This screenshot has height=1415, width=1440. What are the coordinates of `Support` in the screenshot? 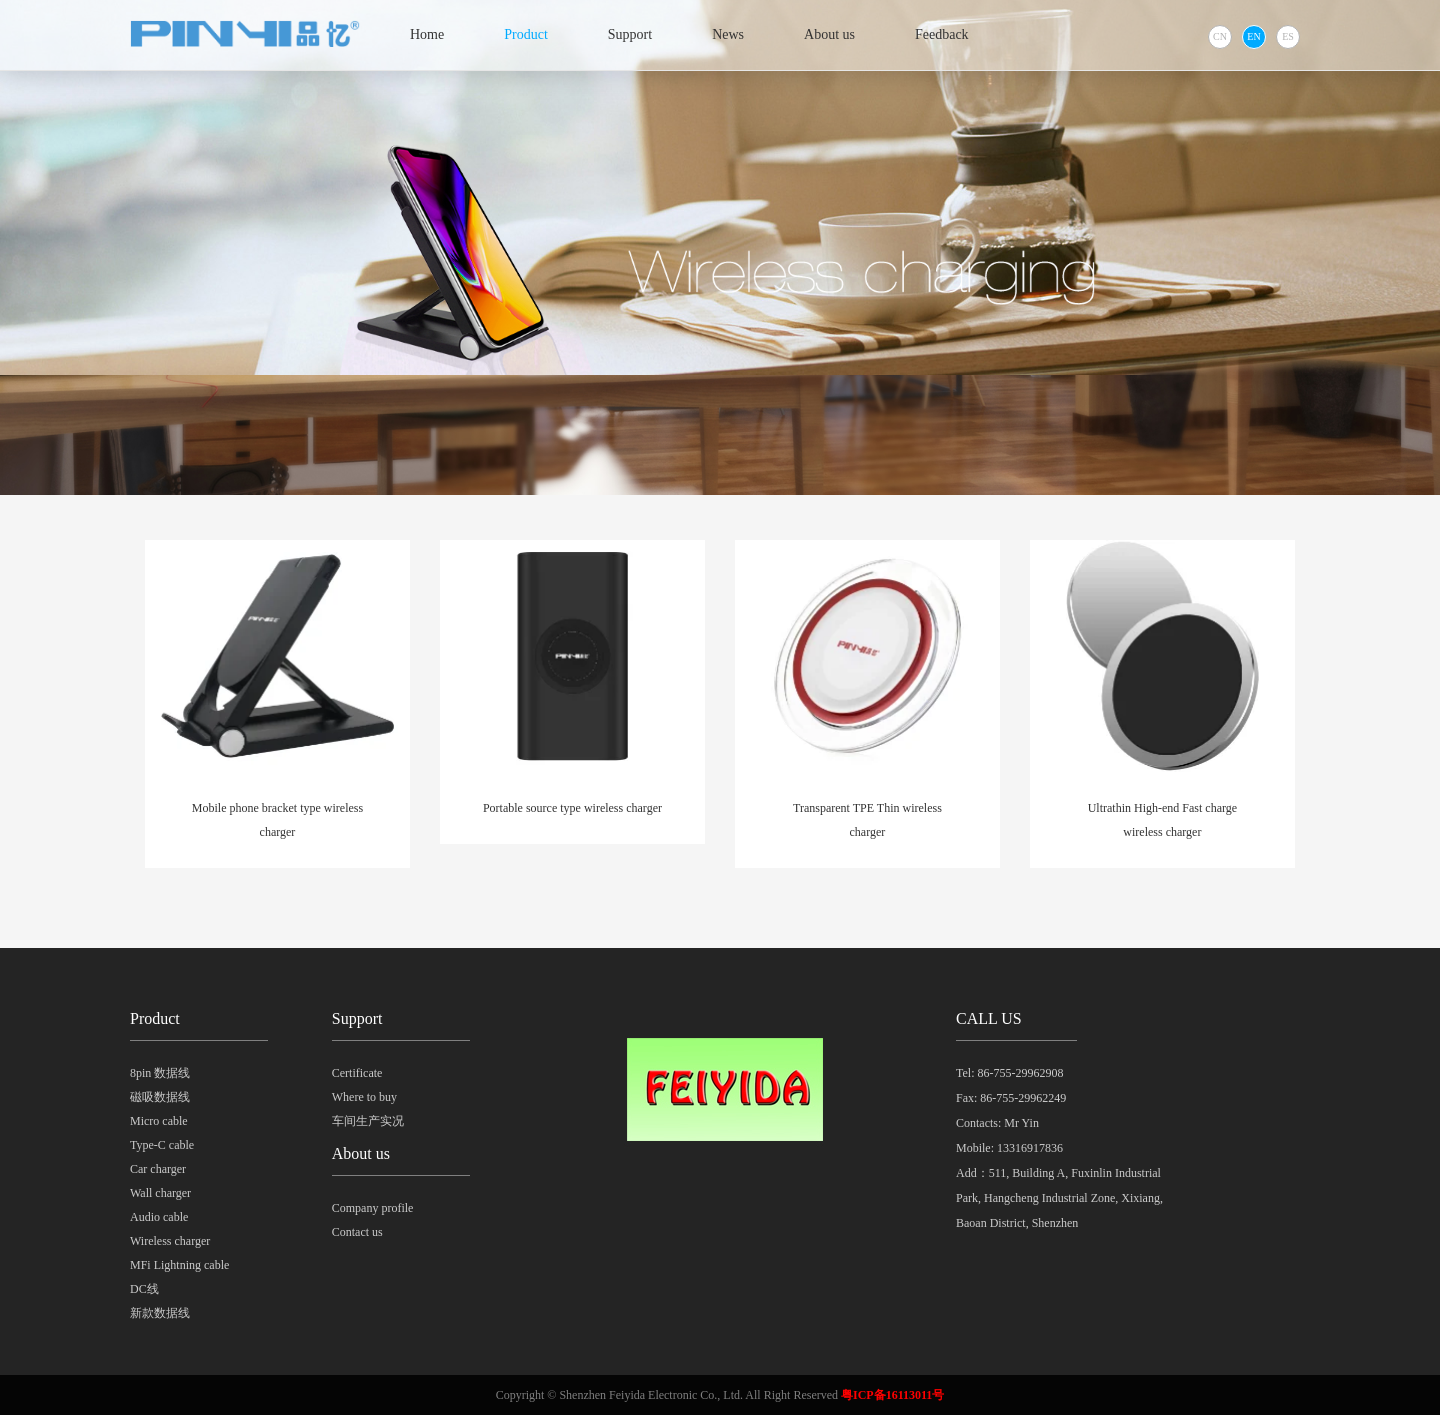 It's located at (630, 34).